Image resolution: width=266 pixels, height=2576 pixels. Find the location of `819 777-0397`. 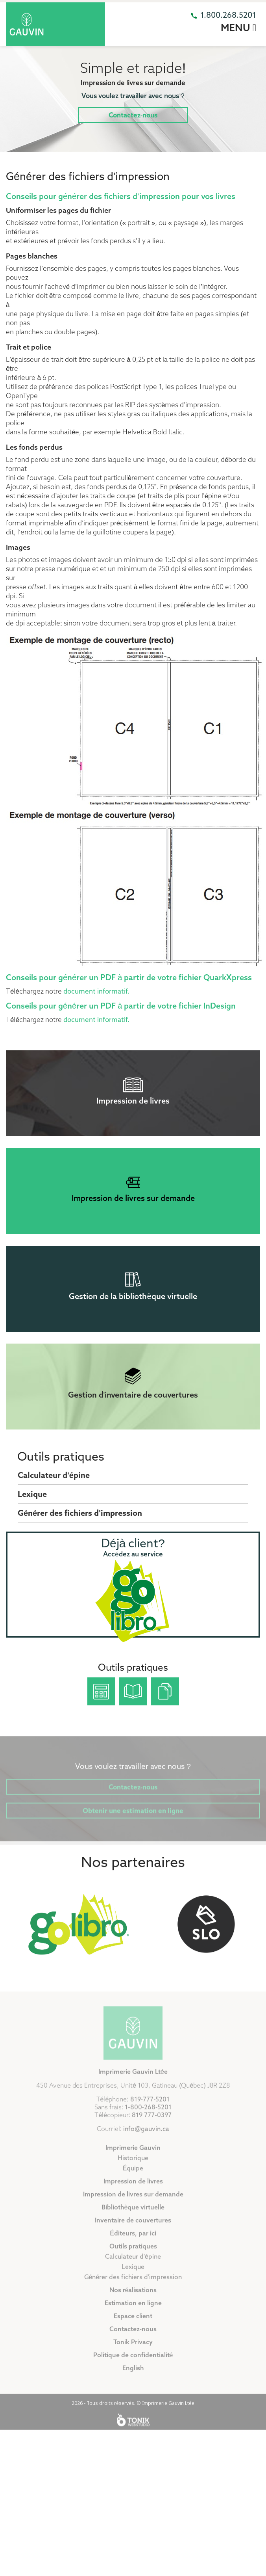

819 777-0397 is located at coordinates (151, 2134).